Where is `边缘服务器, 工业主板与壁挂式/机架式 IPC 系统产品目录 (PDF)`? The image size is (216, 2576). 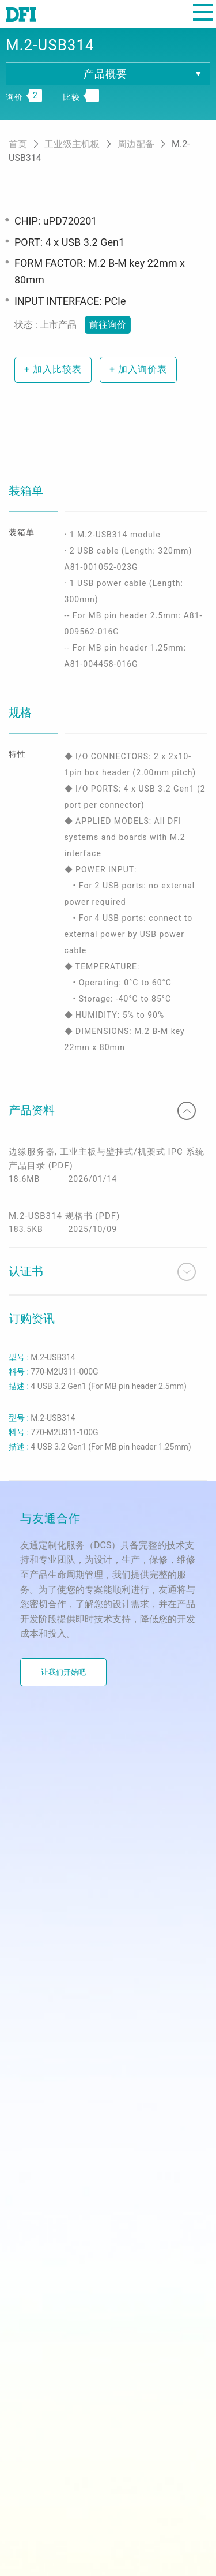 边缘服务器, 工业主板与壁挂式/机架式 IPC 系统产品目录 (PDF) is located at coordinates (106, 1159).